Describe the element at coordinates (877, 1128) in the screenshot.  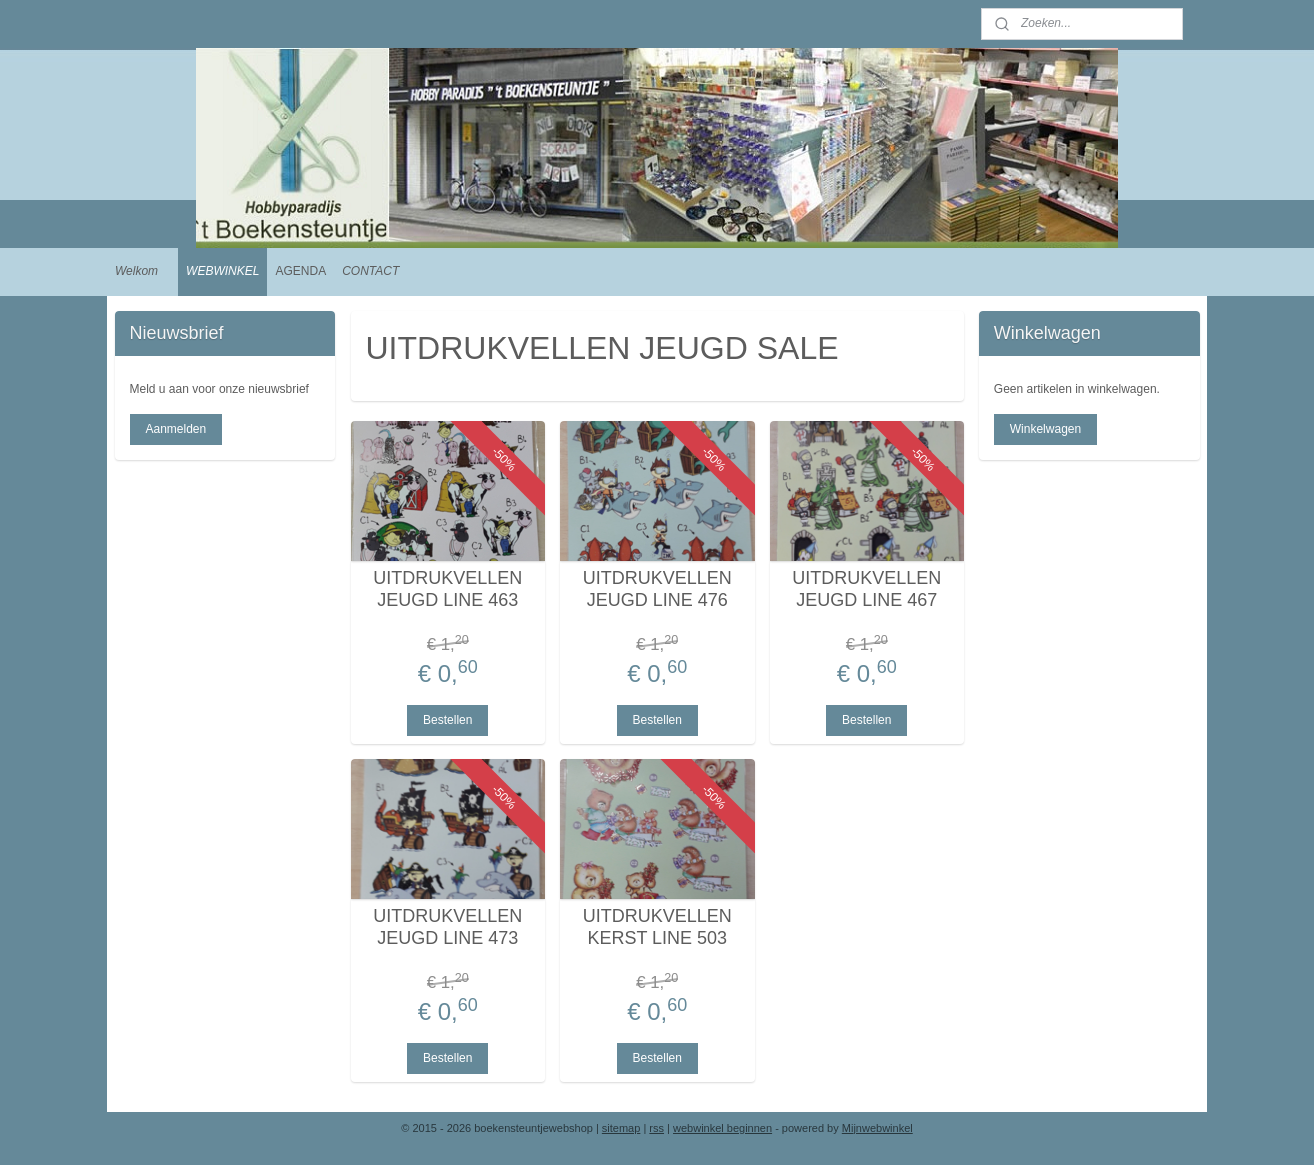
I see `Mijnwebwinkel` at that location.